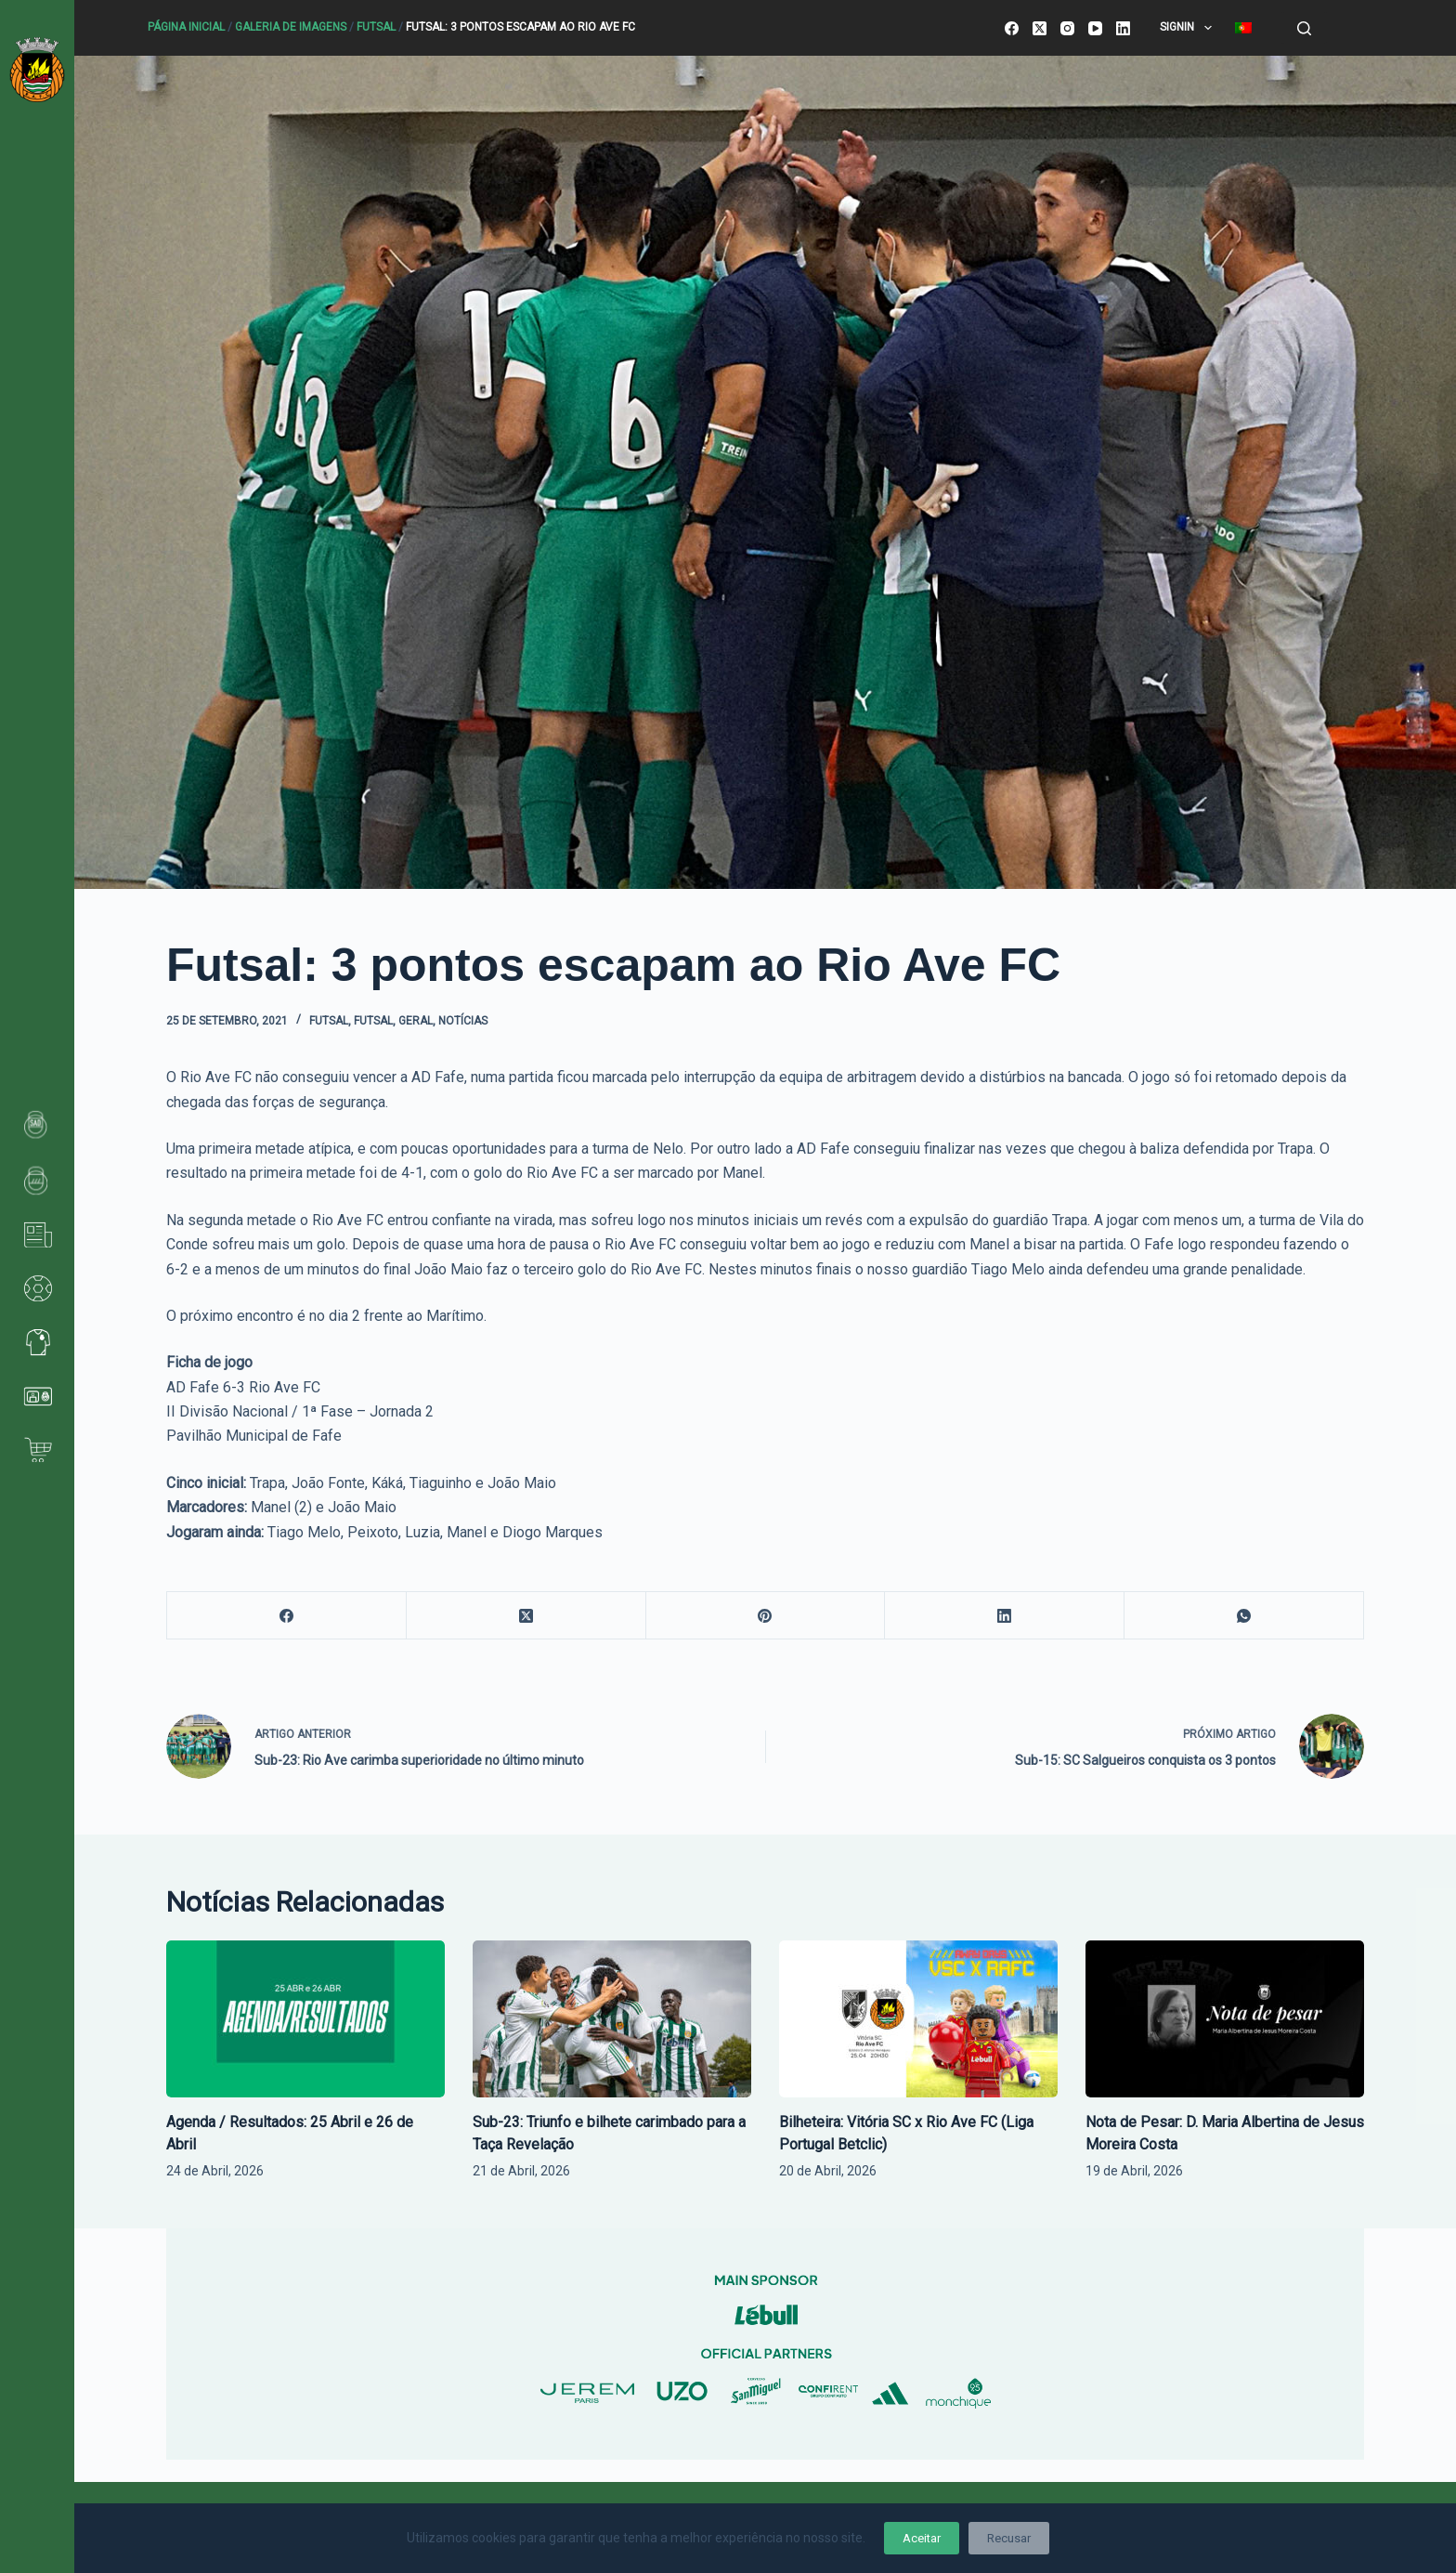 Image resolution: width=1456 pixels, height=2573 pixels. Describe the element at coordinates (612, 2018) in the screenshot. I see `[Sub-23: Triunfo e bilhete carimbado para a Taça Revelação]` at that location.